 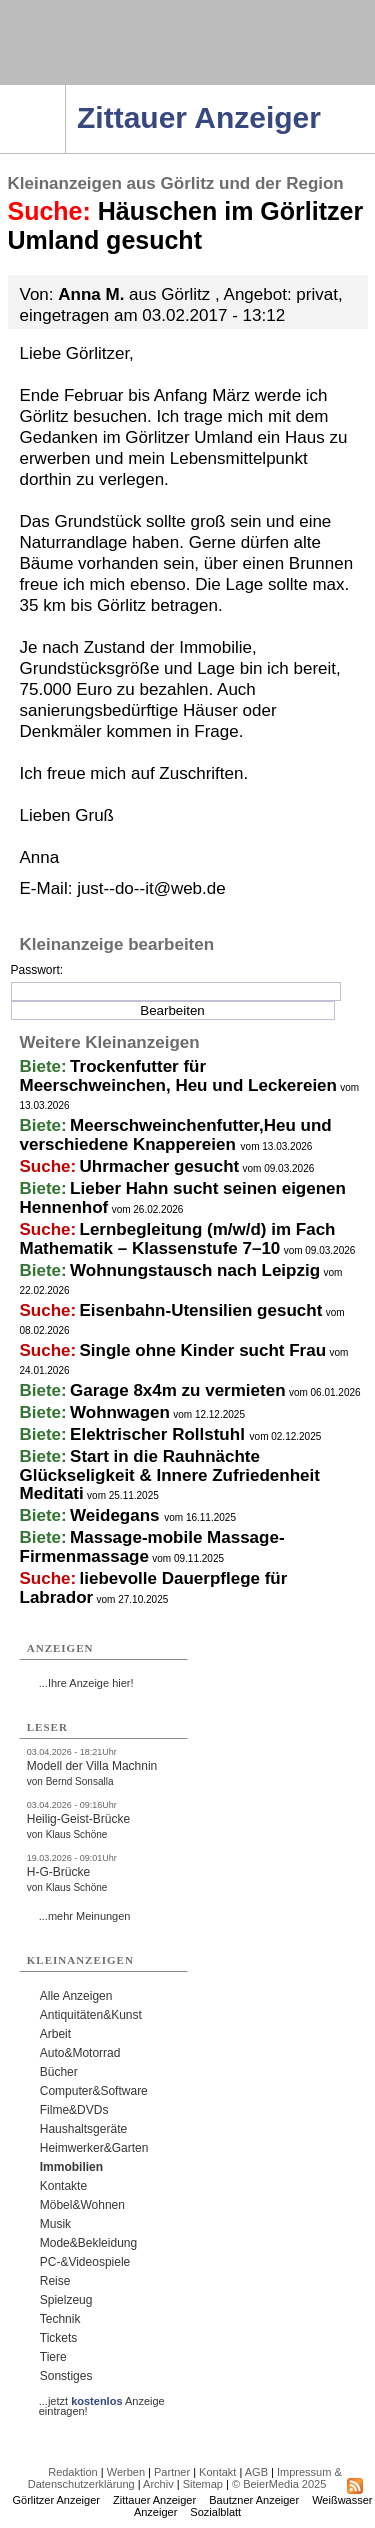 I want to click on Navigation, so click(x=65, y=91).